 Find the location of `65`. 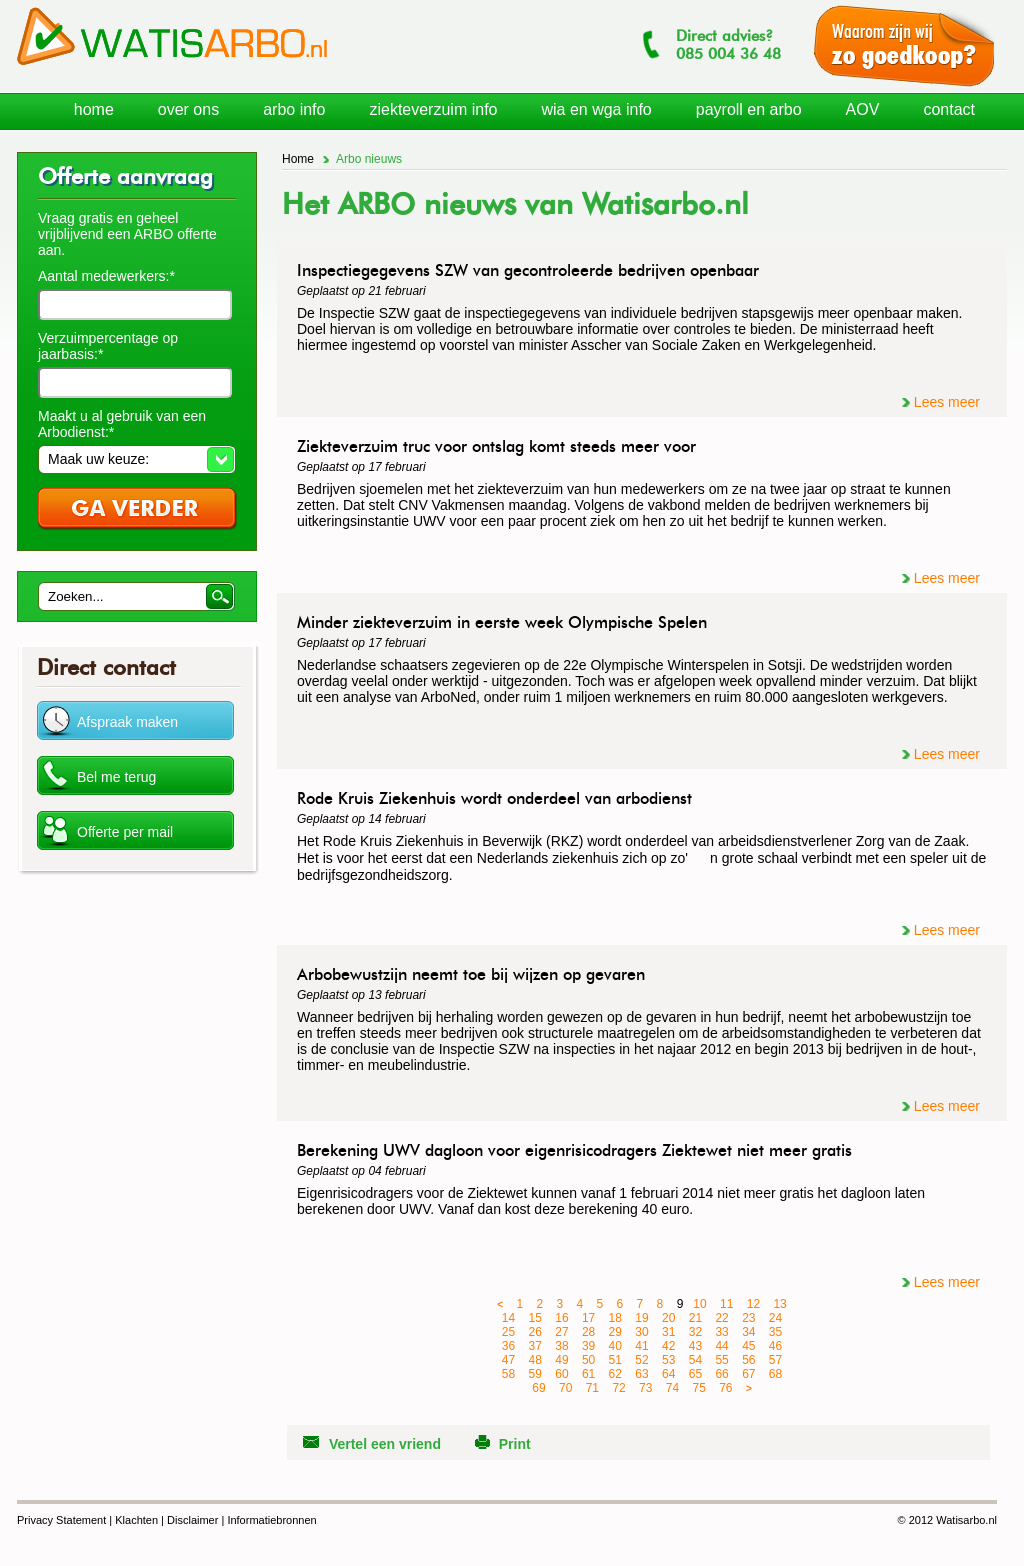

65 is located at coordinates (695, 1374).